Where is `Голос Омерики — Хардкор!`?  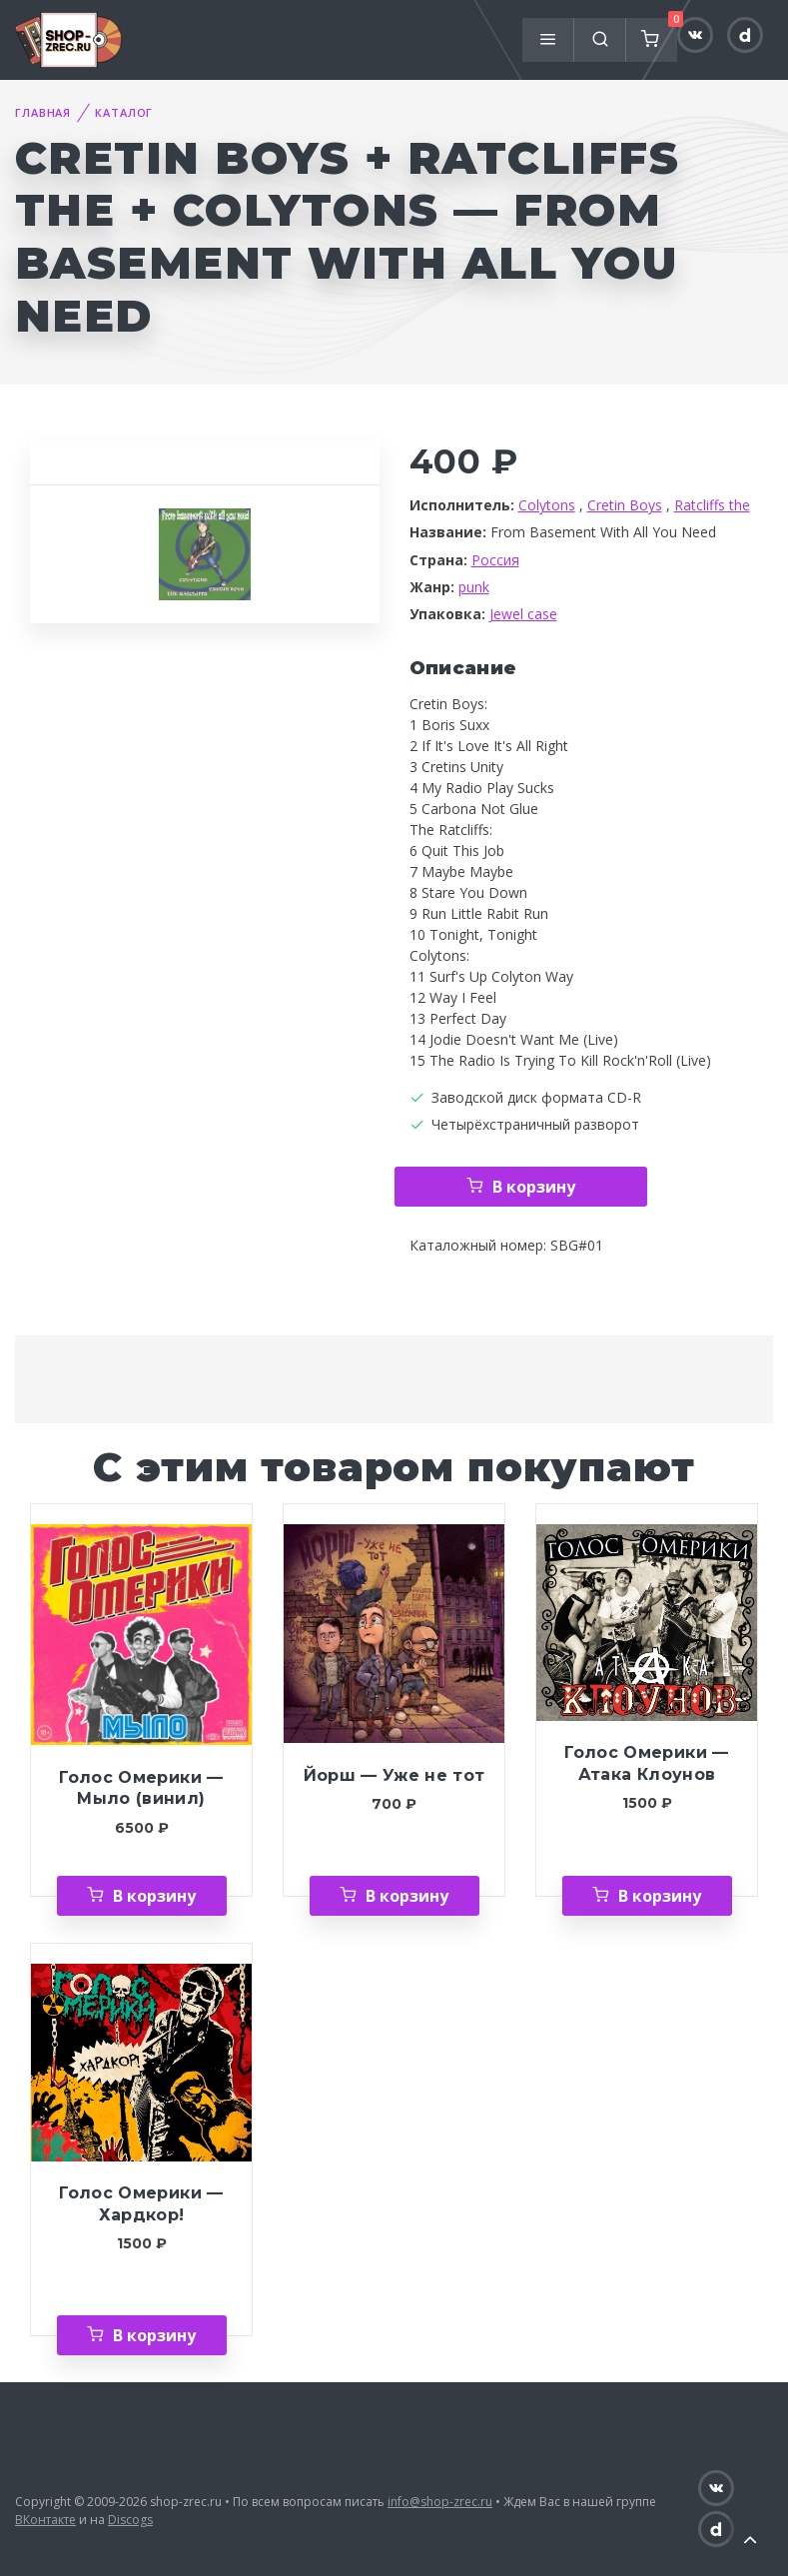 Голос Омерики — Хардкор! is located at coordinates (141, 2203).